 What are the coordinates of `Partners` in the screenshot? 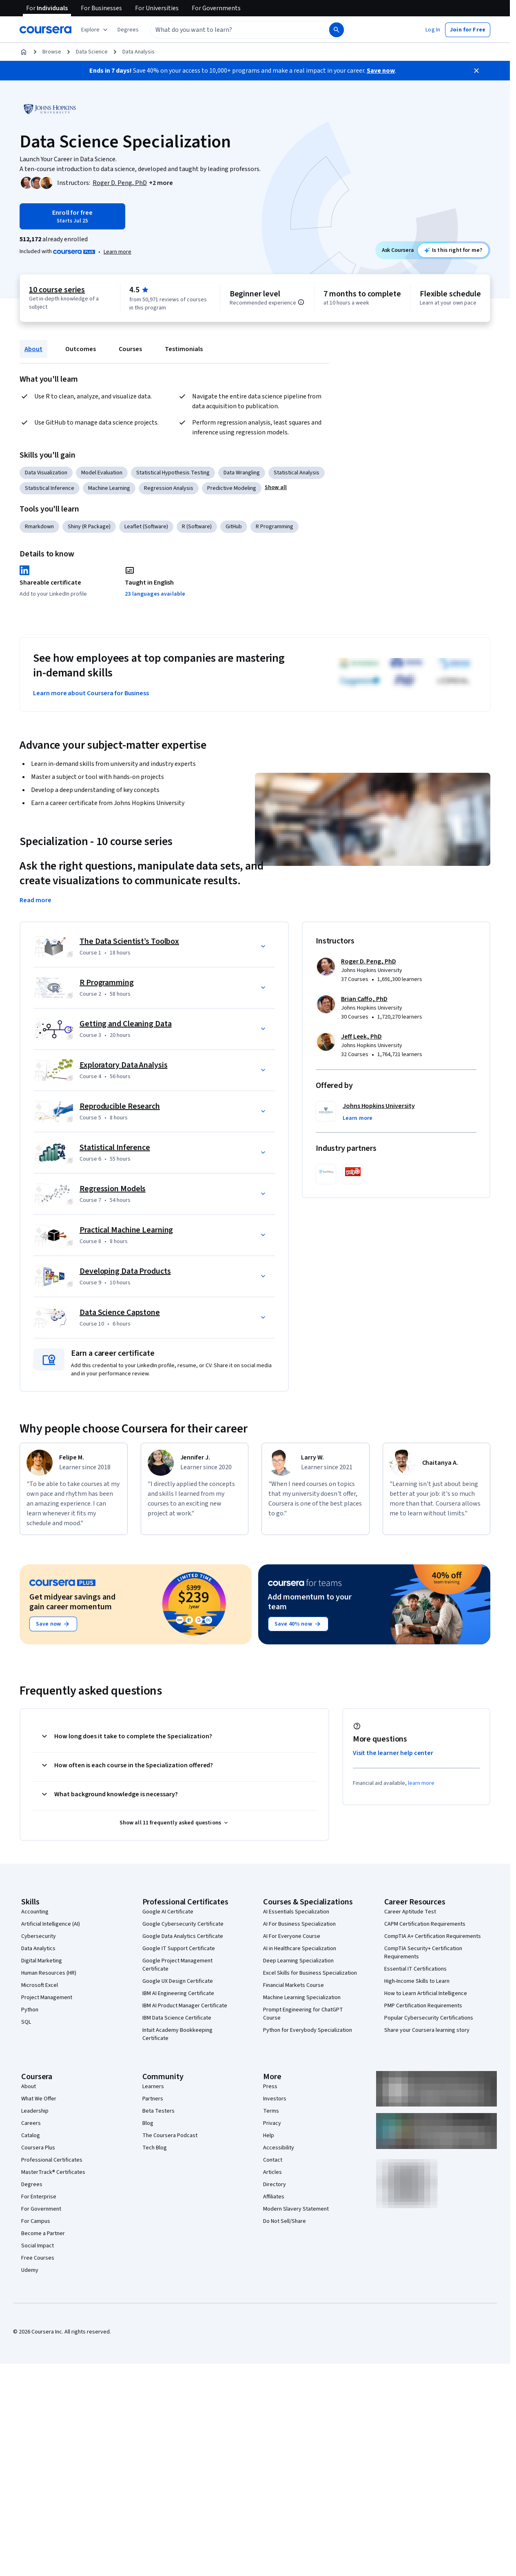 It's located at (152, 2099).